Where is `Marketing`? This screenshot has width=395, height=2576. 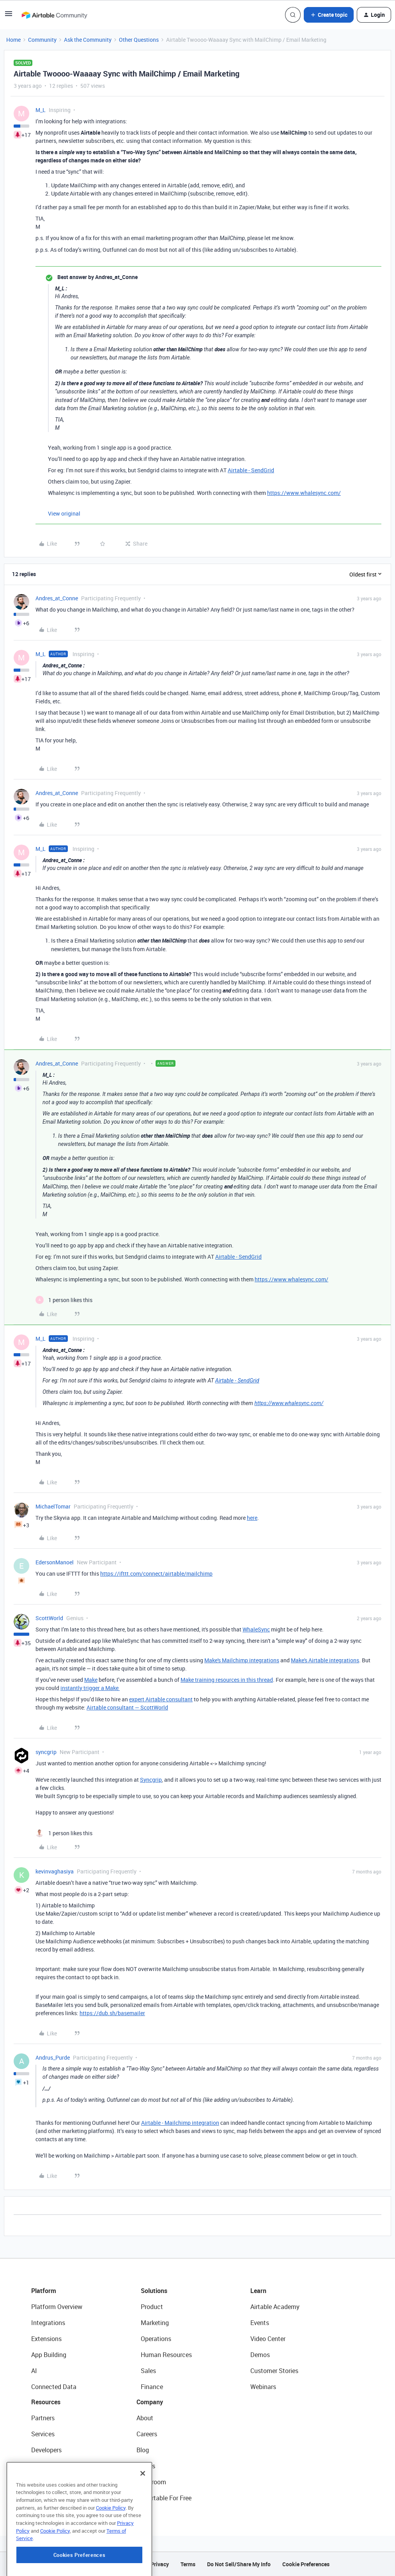
Marketing is located at coordinates (155, 2322).